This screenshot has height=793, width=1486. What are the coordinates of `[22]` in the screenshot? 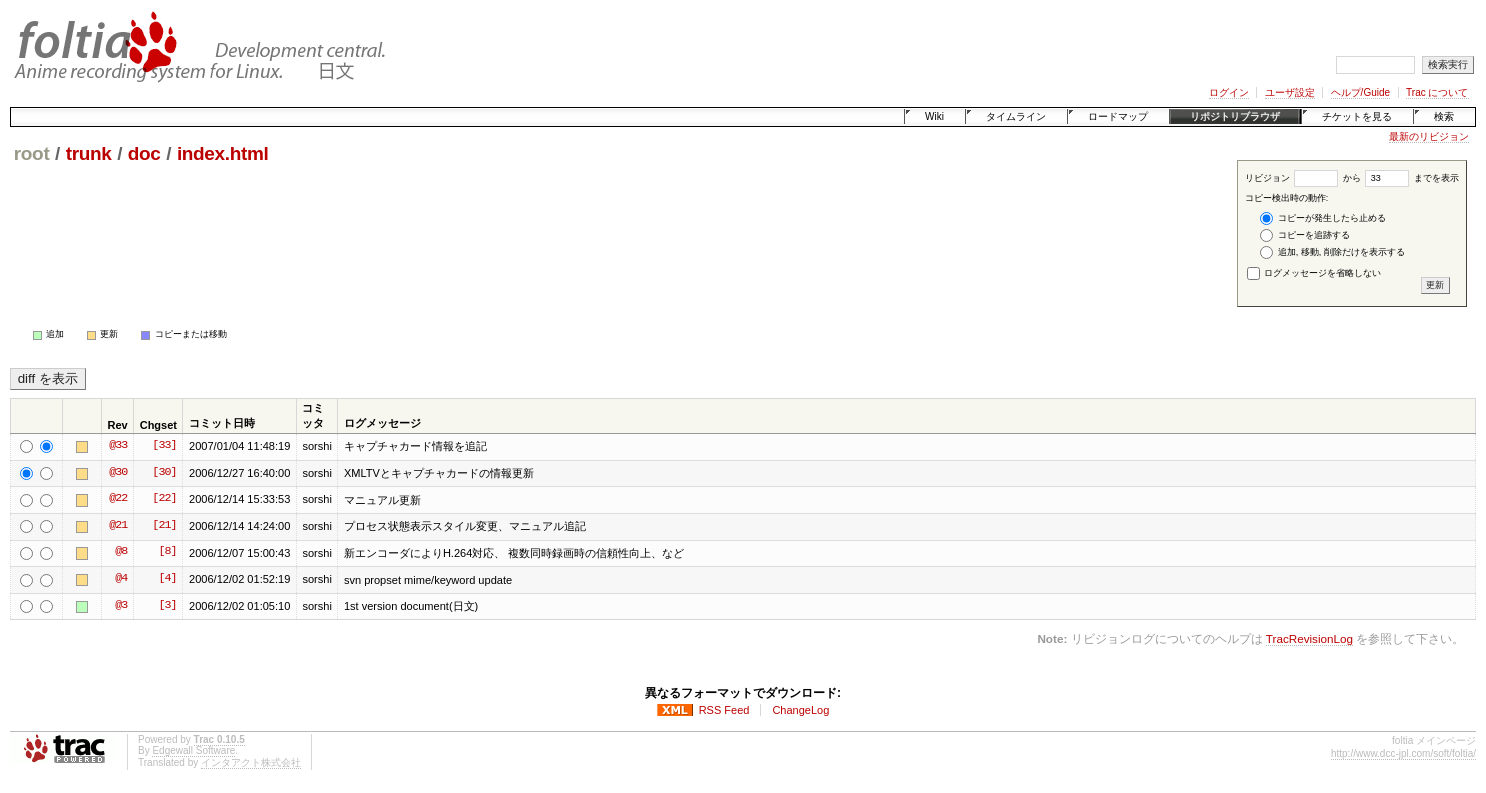 It's located at (164, 499).